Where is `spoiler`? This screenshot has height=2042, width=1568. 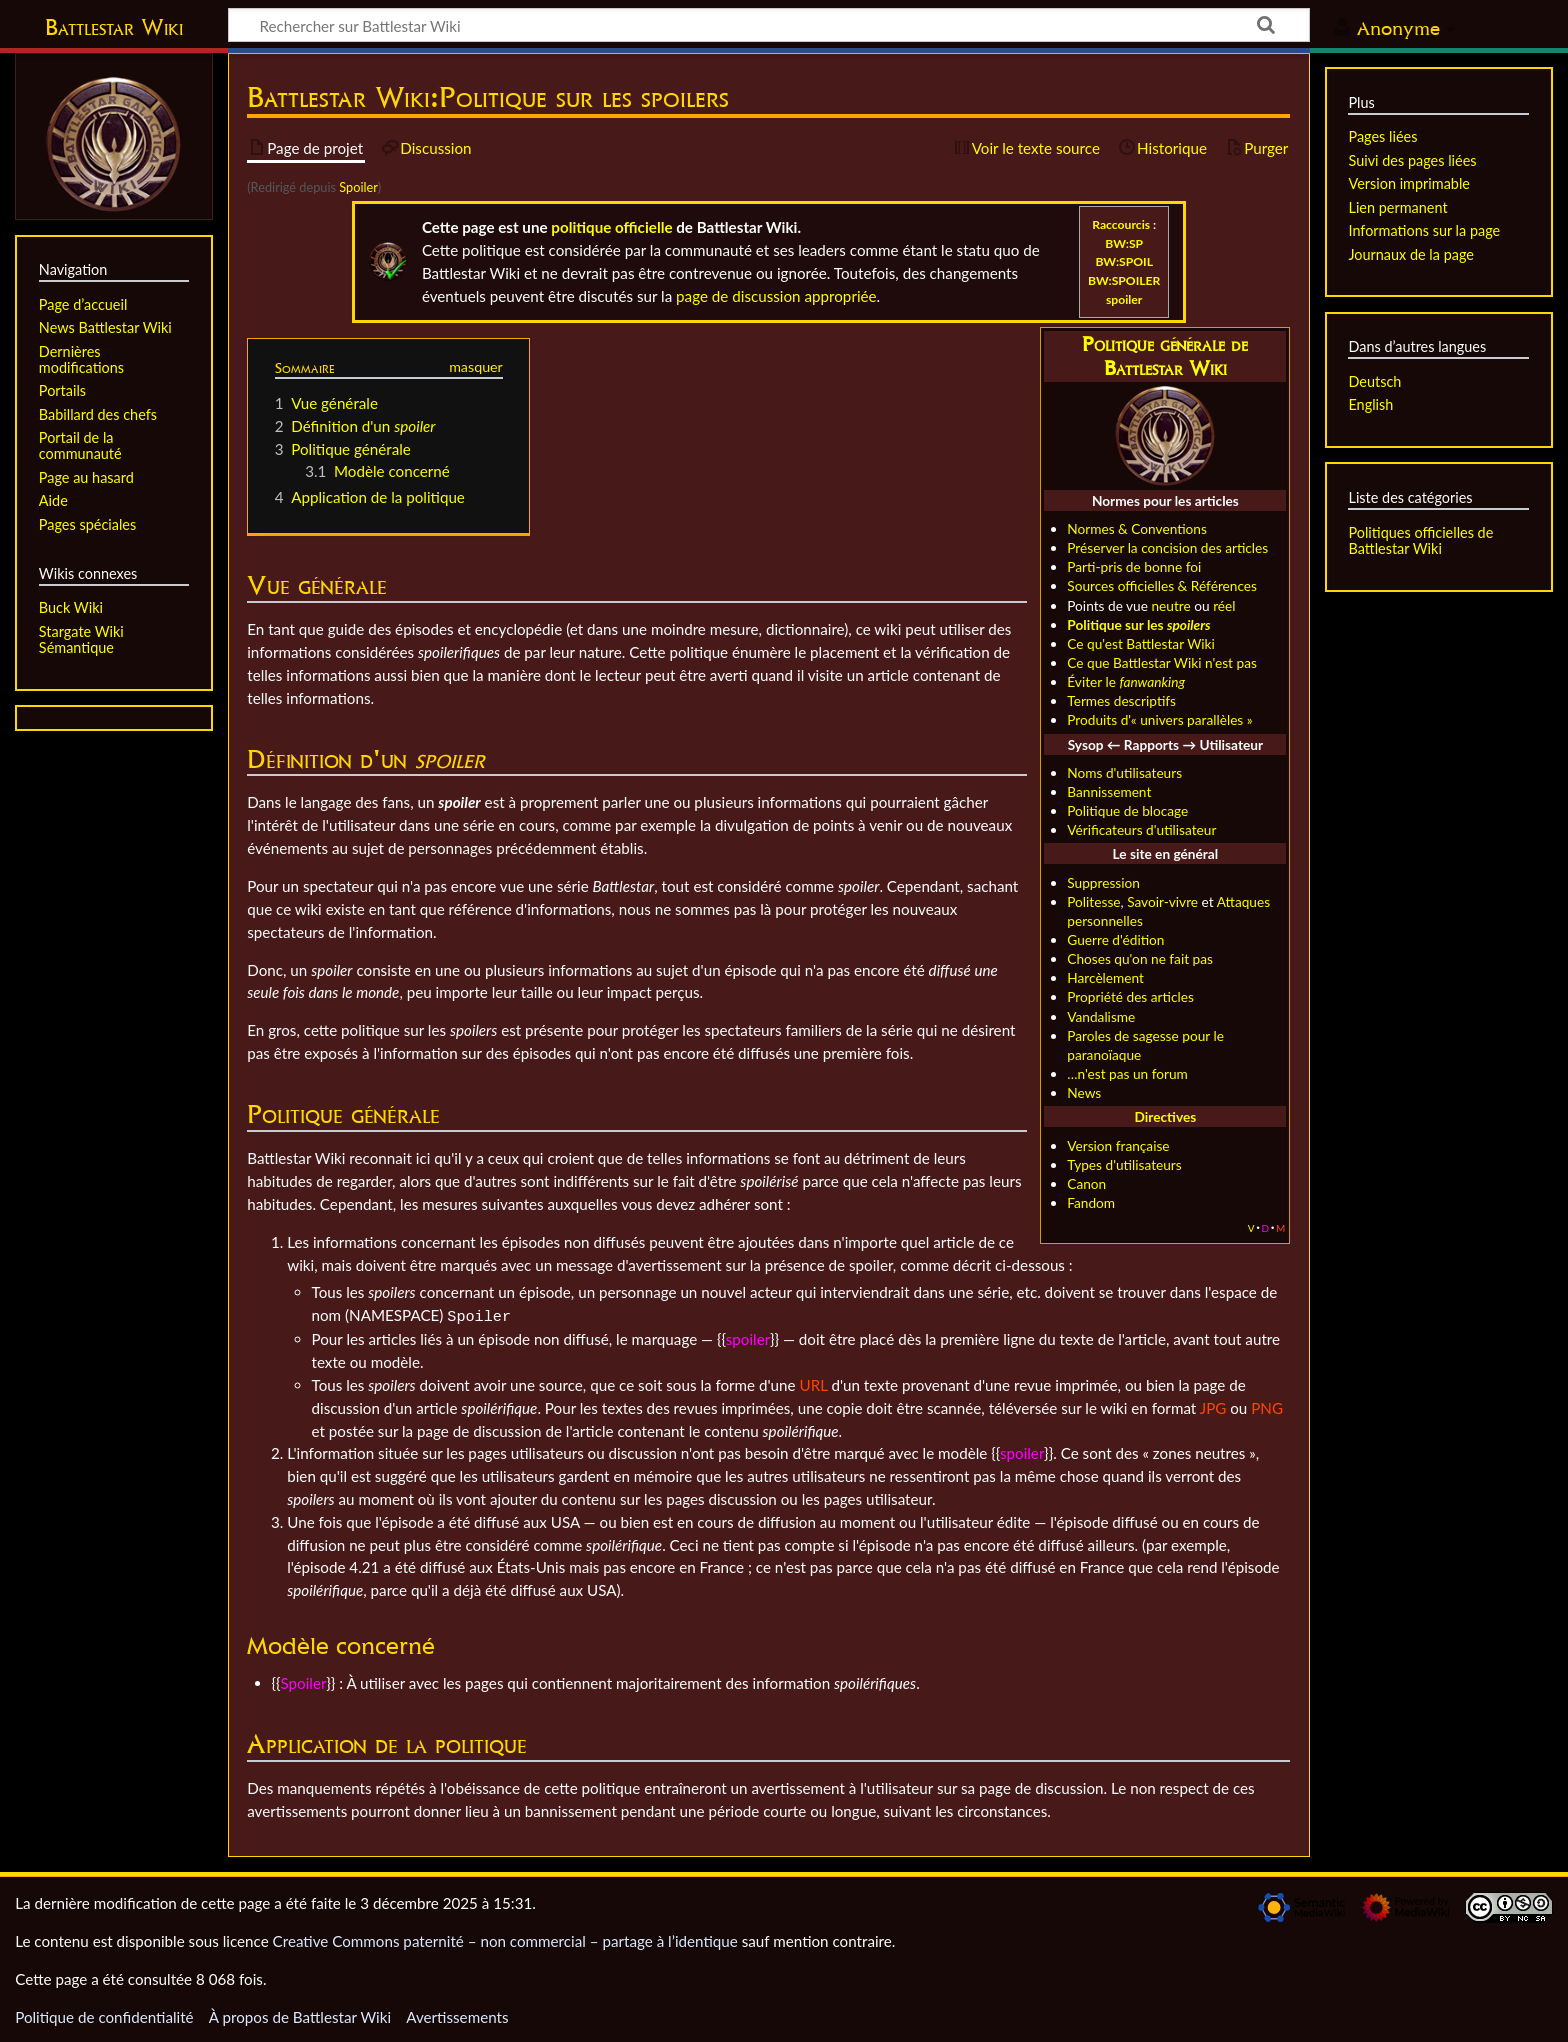 spoiler is located at coordinates (1124, 299).